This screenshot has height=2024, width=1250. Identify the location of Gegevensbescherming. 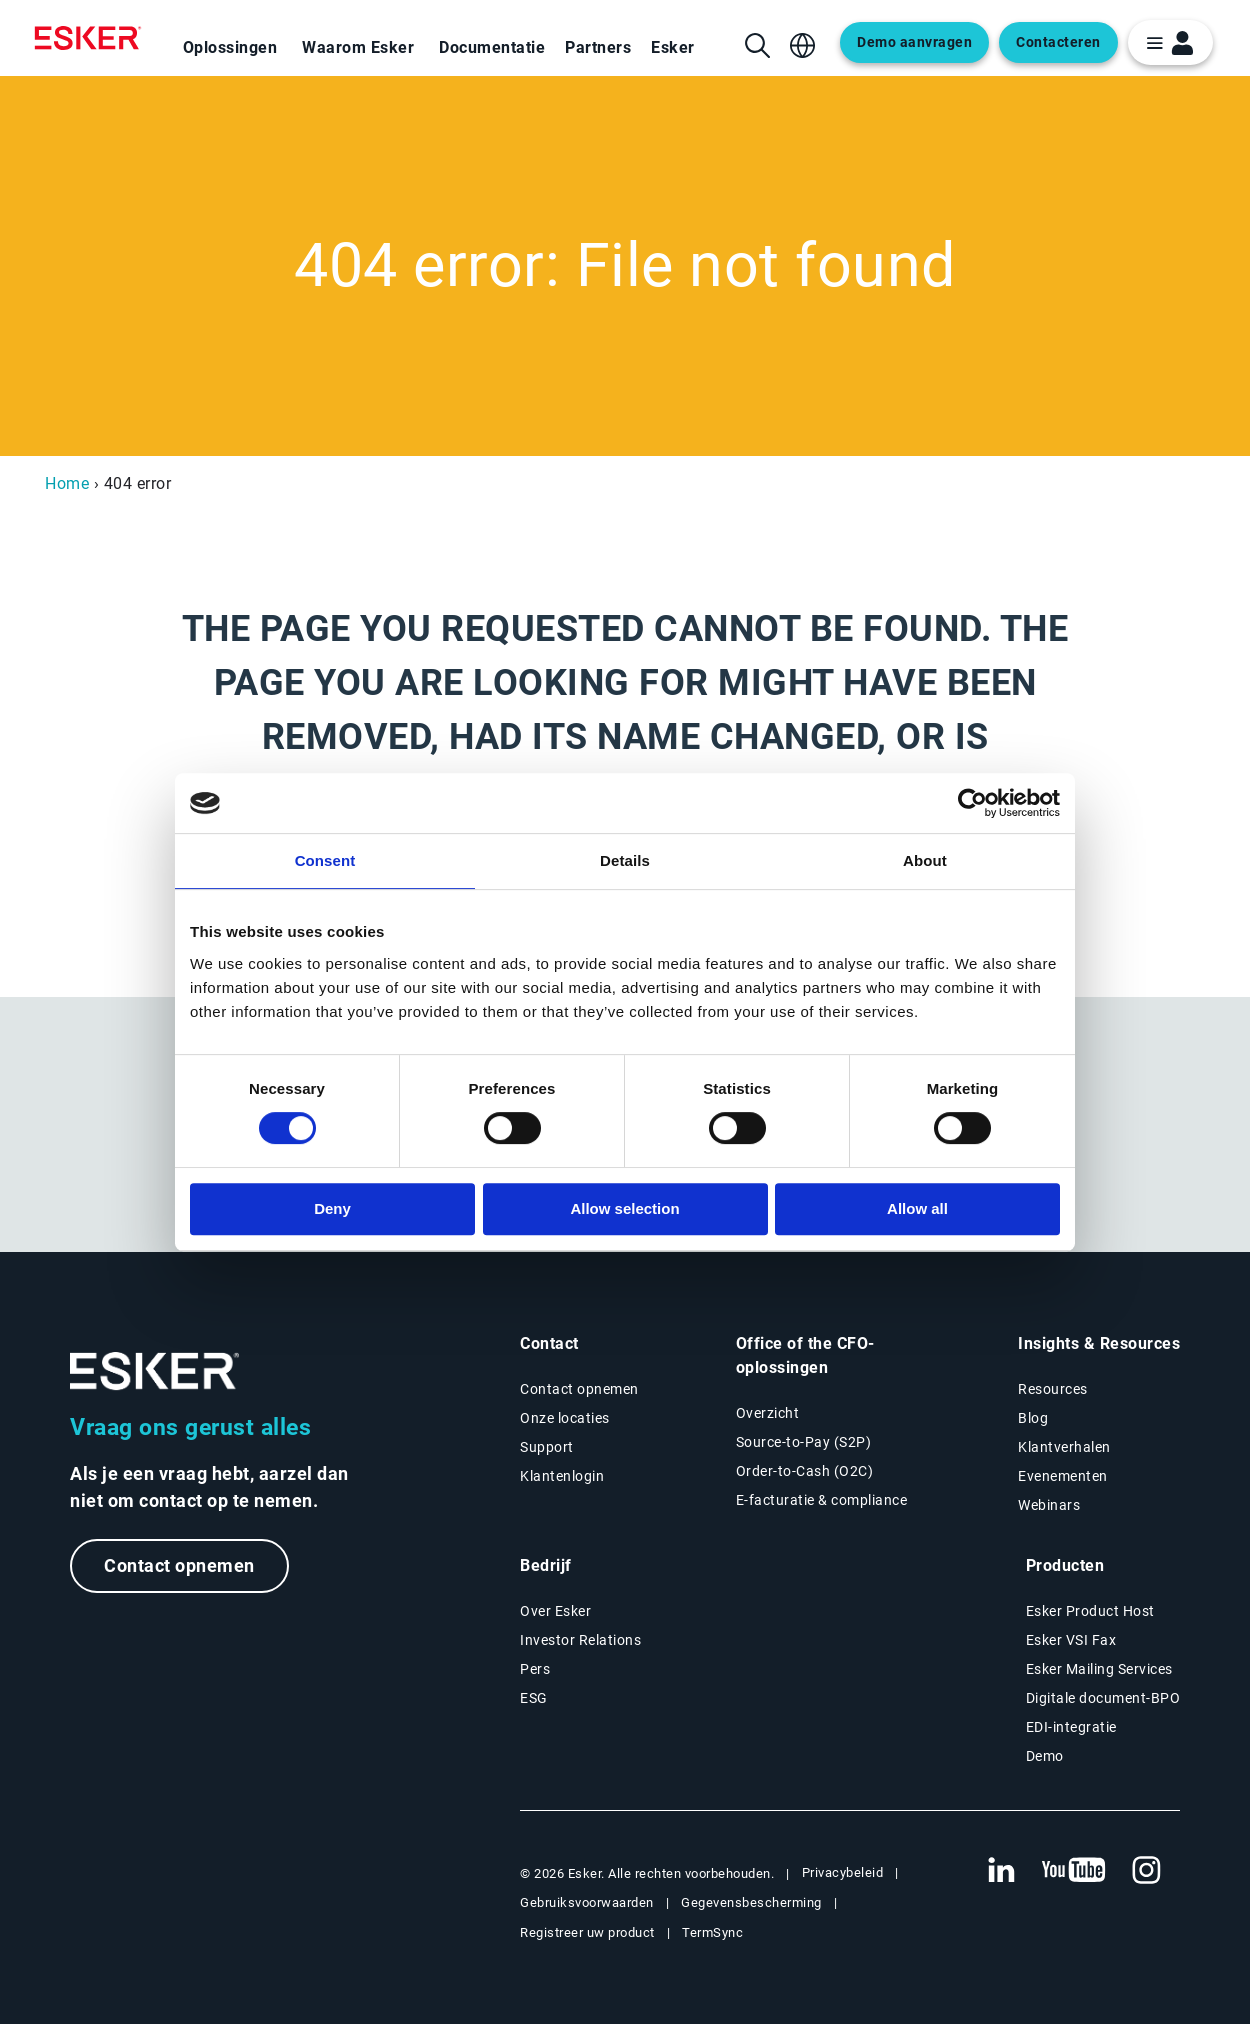
(751, 1902).